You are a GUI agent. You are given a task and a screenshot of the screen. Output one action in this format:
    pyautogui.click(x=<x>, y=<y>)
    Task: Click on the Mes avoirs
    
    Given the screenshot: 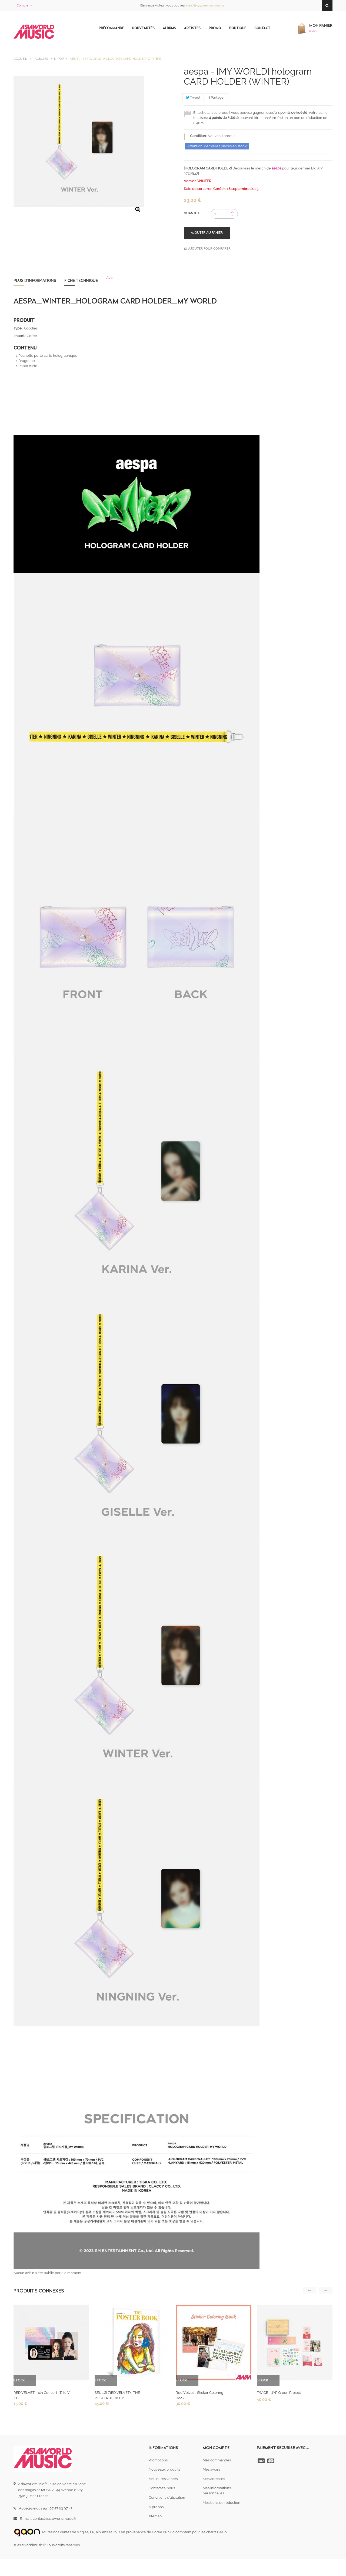 What is the action you would take?
    pyautogui.click(x=211, y=2469)
    